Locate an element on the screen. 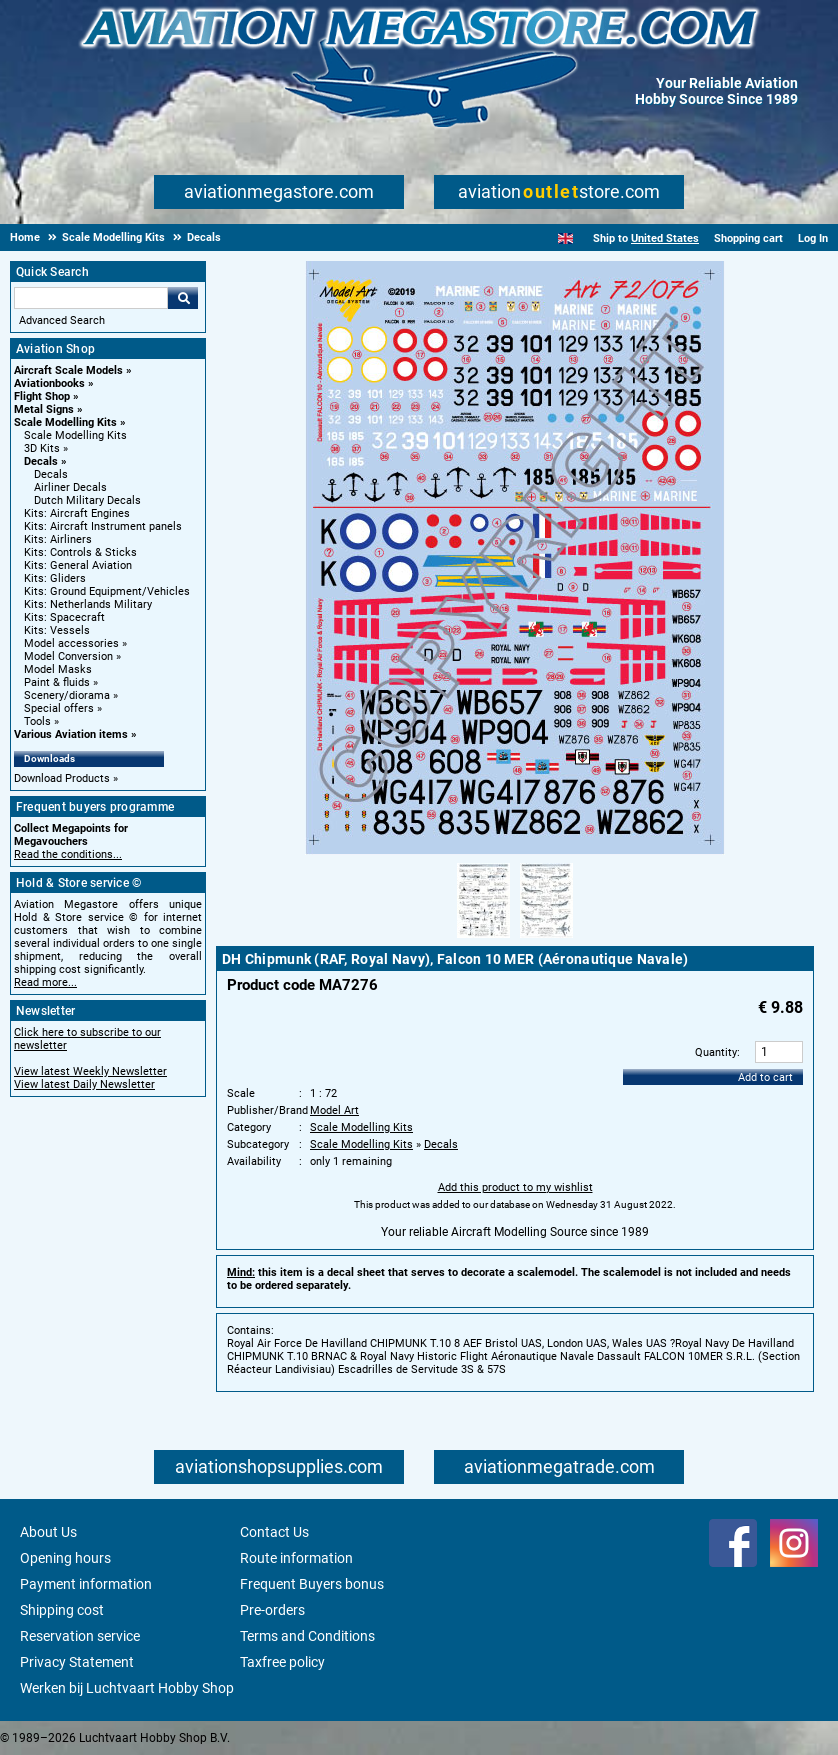 This screenshot has width=838, height=1755. Scale Modelling Kits is located at coordinates (65, 422).